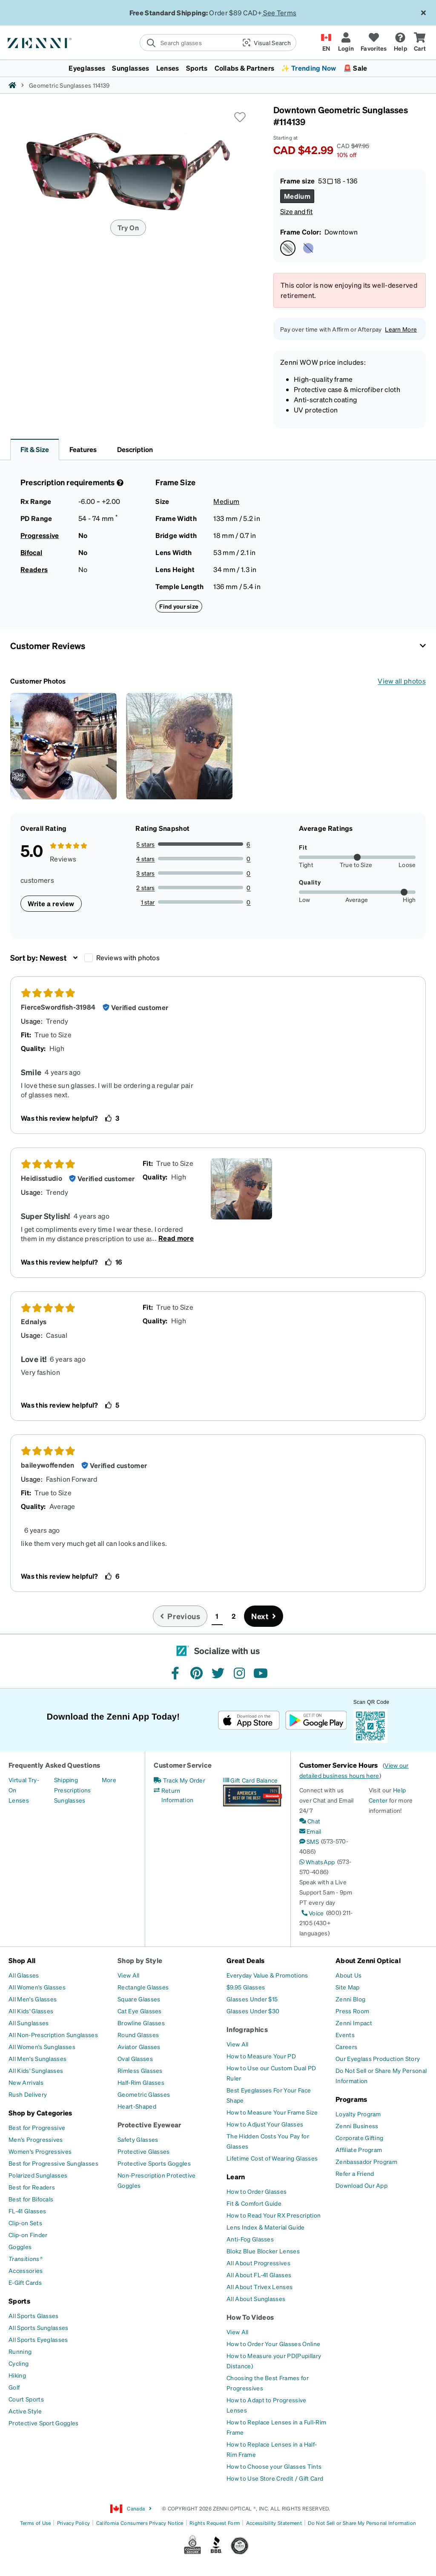  I want to click on Frequently Asked Questions, so click(54, 1764).